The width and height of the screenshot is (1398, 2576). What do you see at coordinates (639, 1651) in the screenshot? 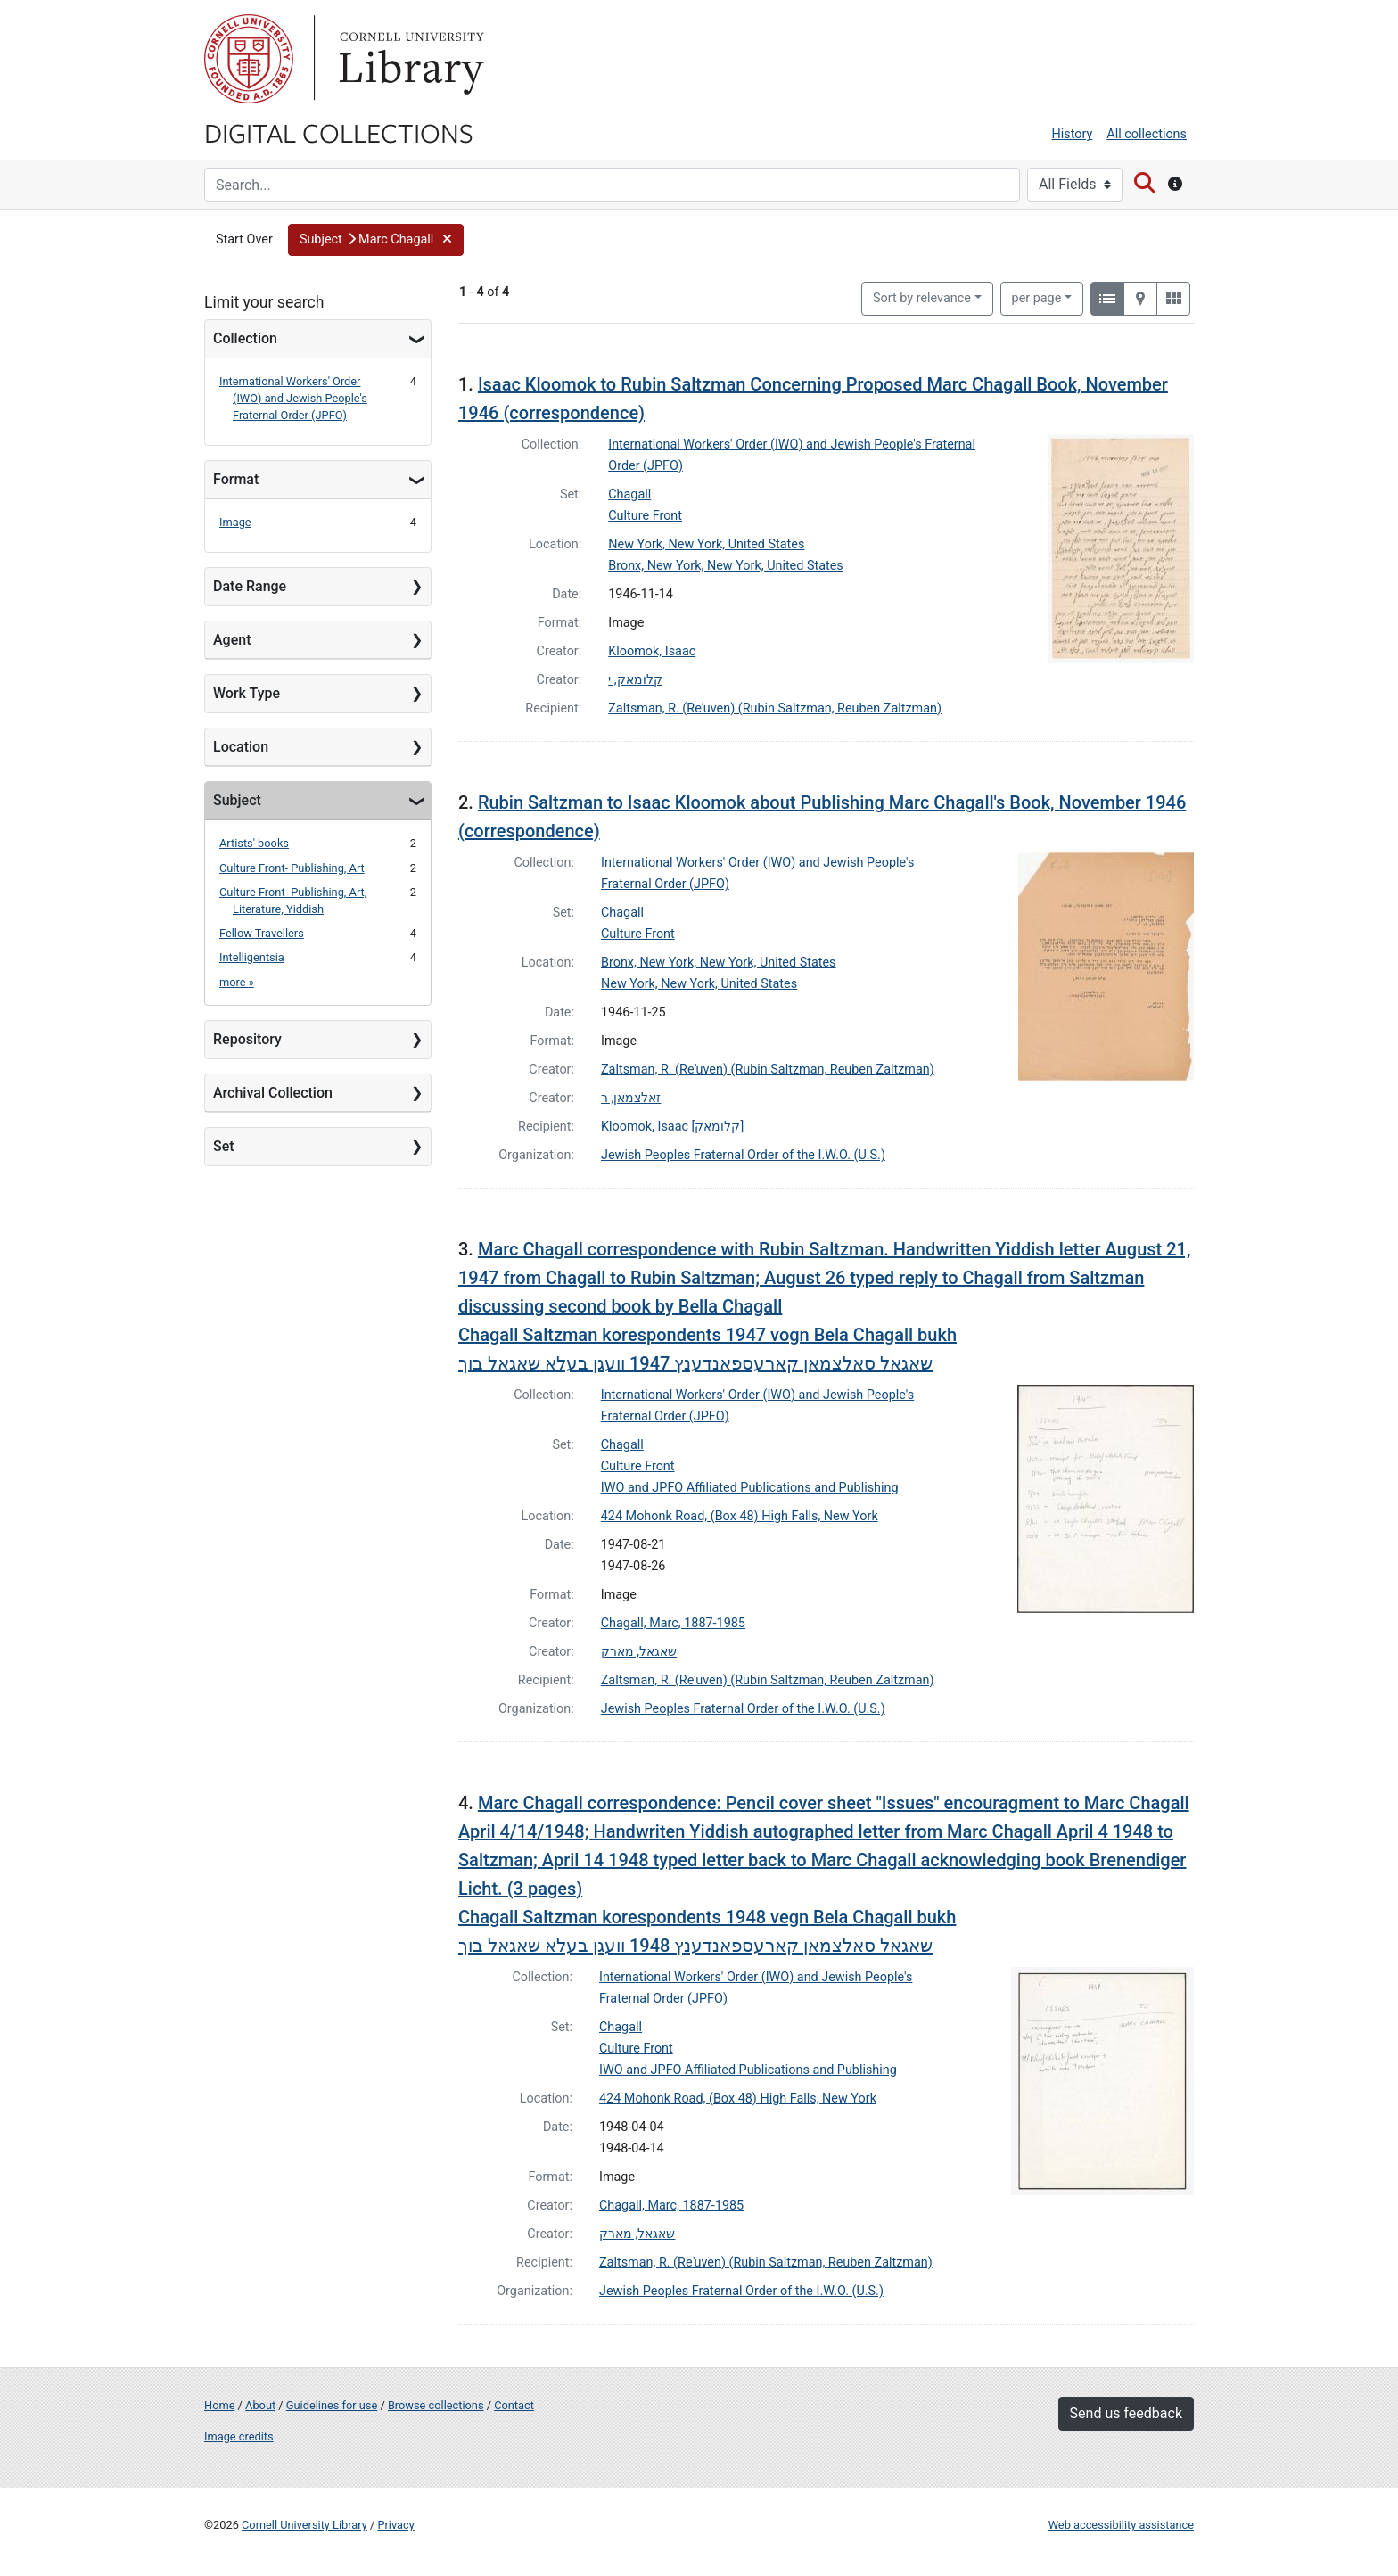
I see `שאגאל, מארק` at bounding box center [639, 1651].